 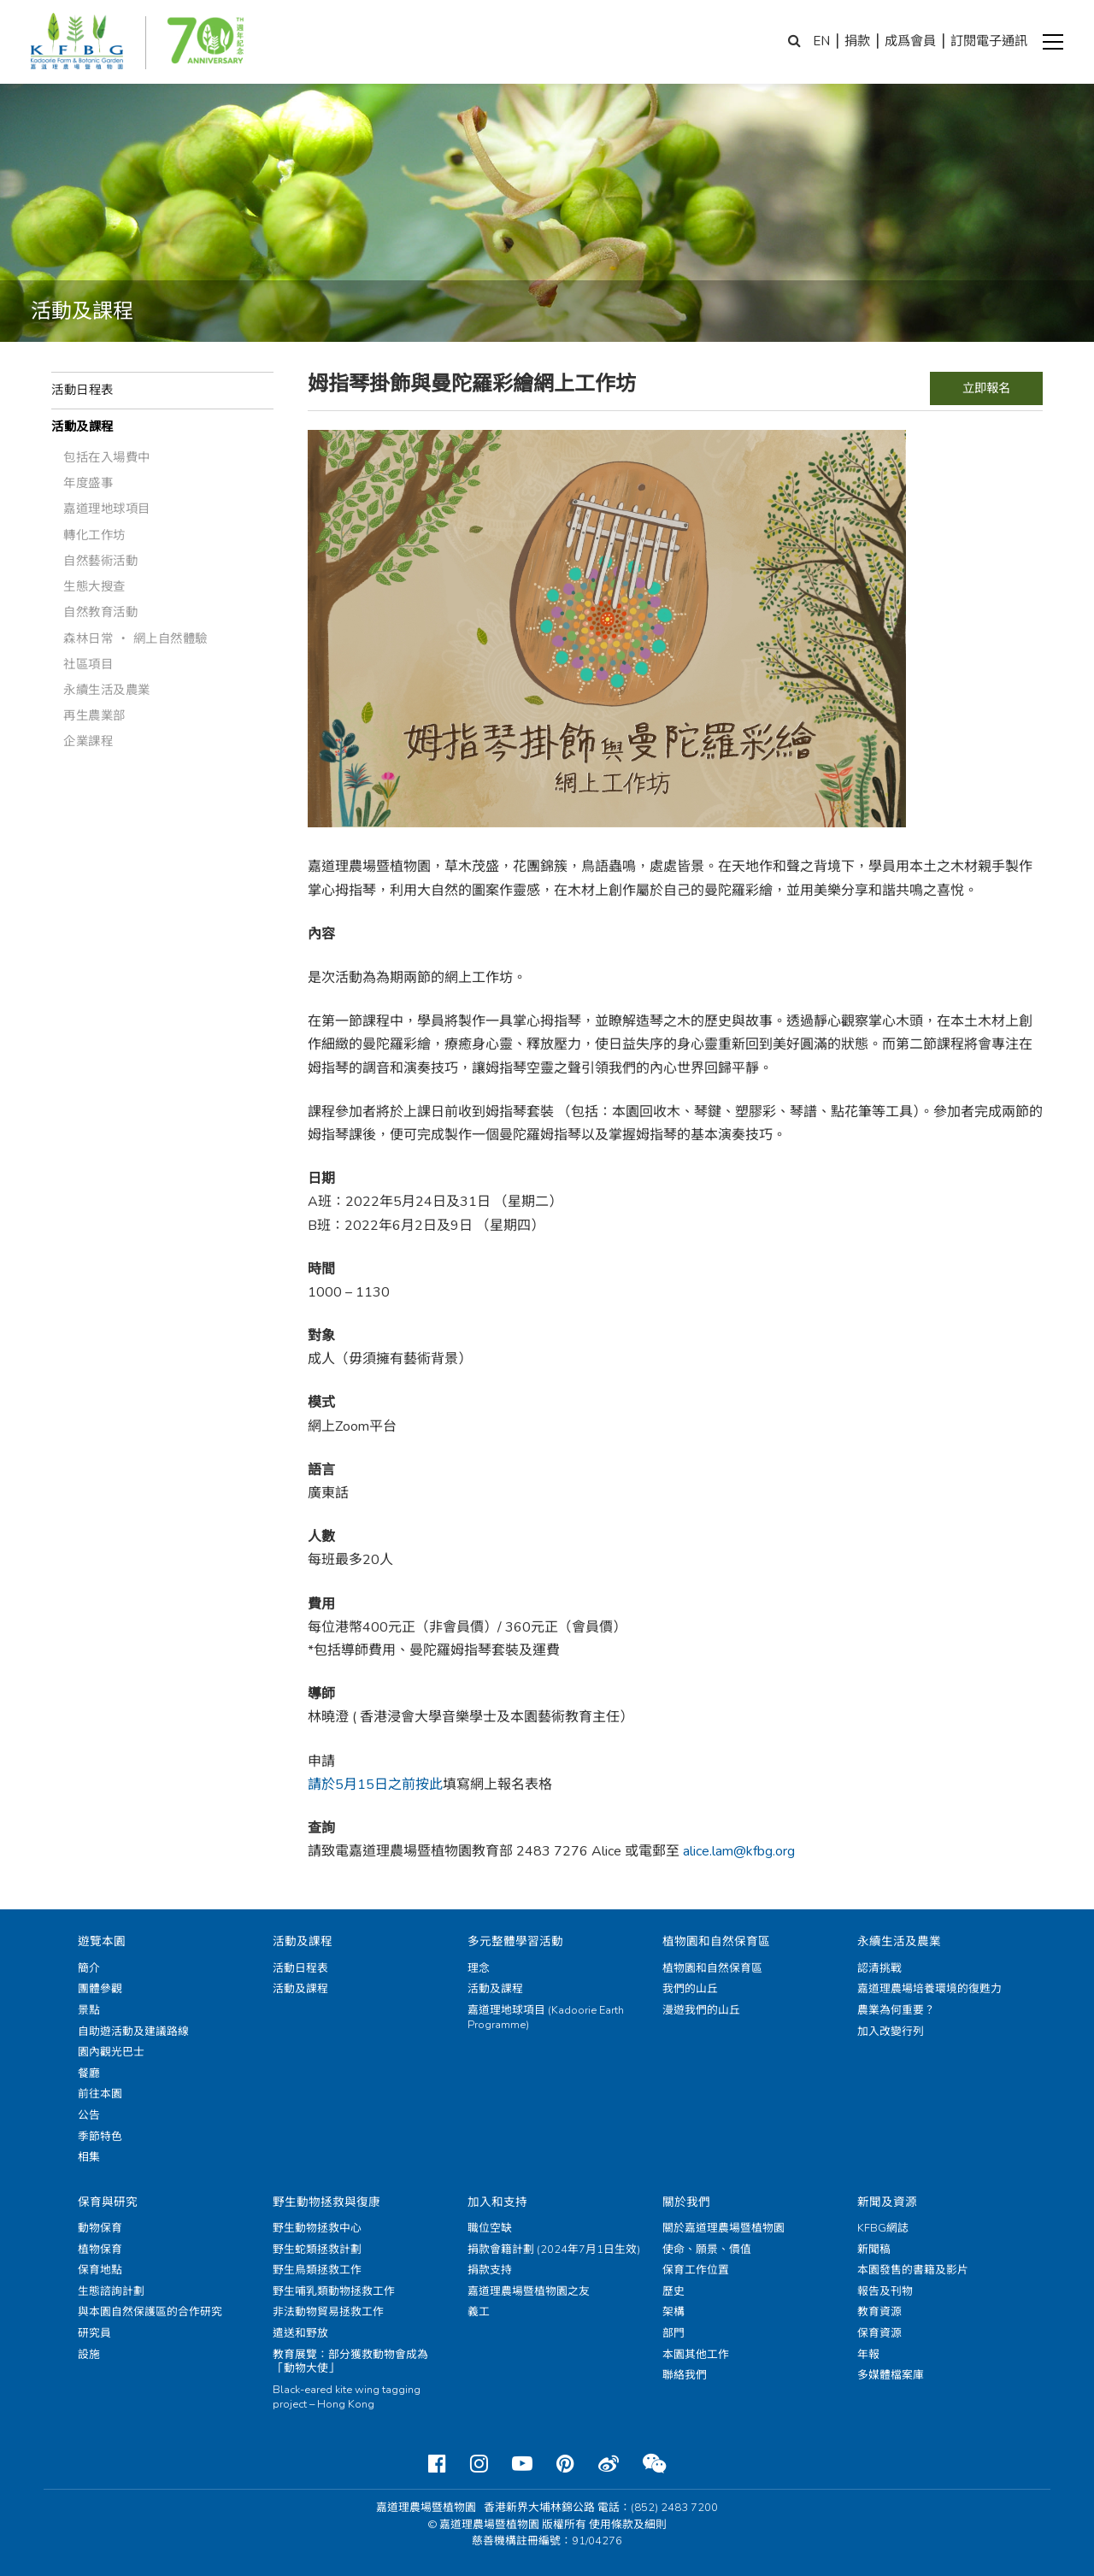 I want to click on 活動及課程, so click(x=82, y=426).